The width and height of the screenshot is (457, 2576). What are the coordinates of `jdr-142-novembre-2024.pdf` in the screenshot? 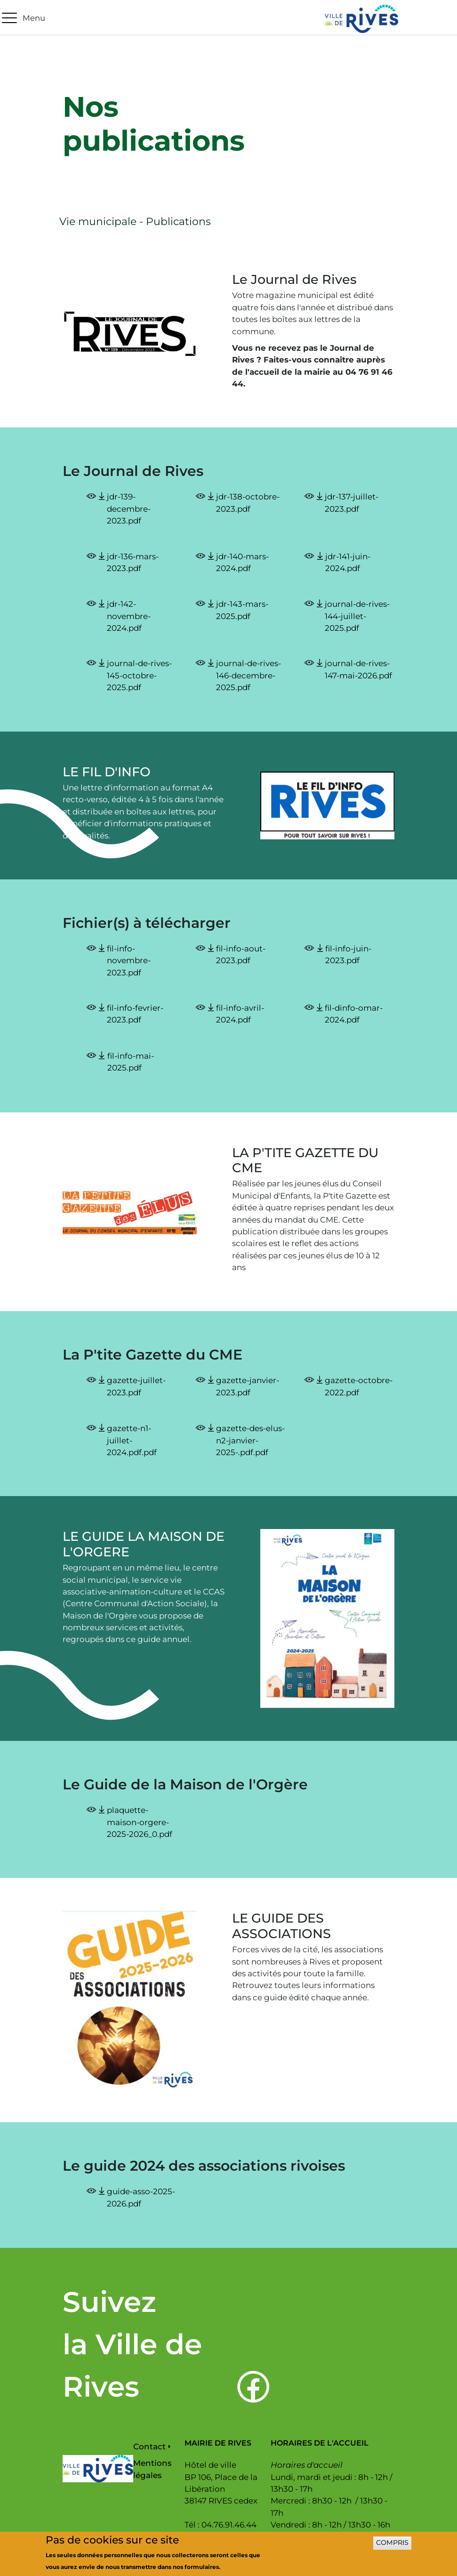 It's located at (129, 616).